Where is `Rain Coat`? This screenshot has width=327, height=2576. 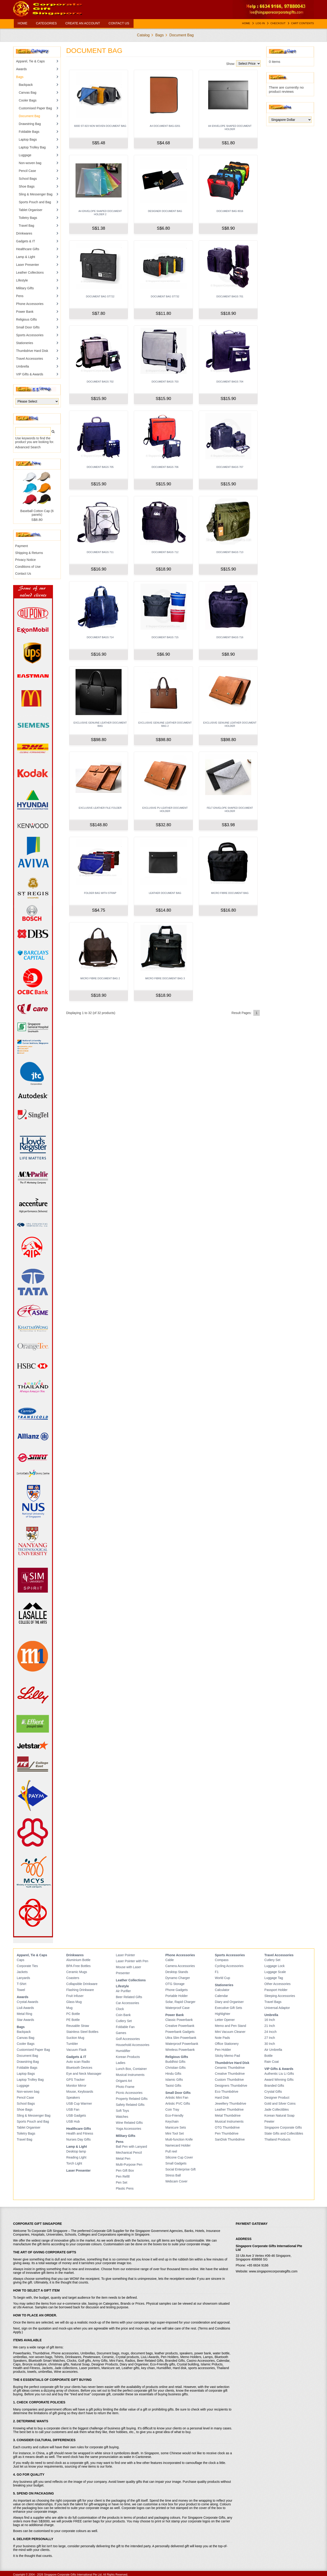
Rain Coat is located at coordinates (271, 2060).